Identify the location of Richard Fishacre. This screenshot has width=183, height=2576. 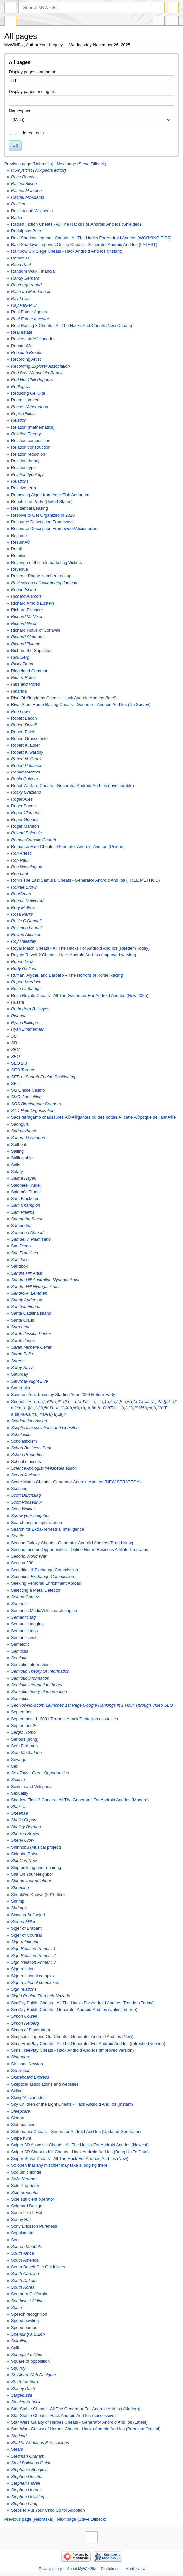
(27, 610).